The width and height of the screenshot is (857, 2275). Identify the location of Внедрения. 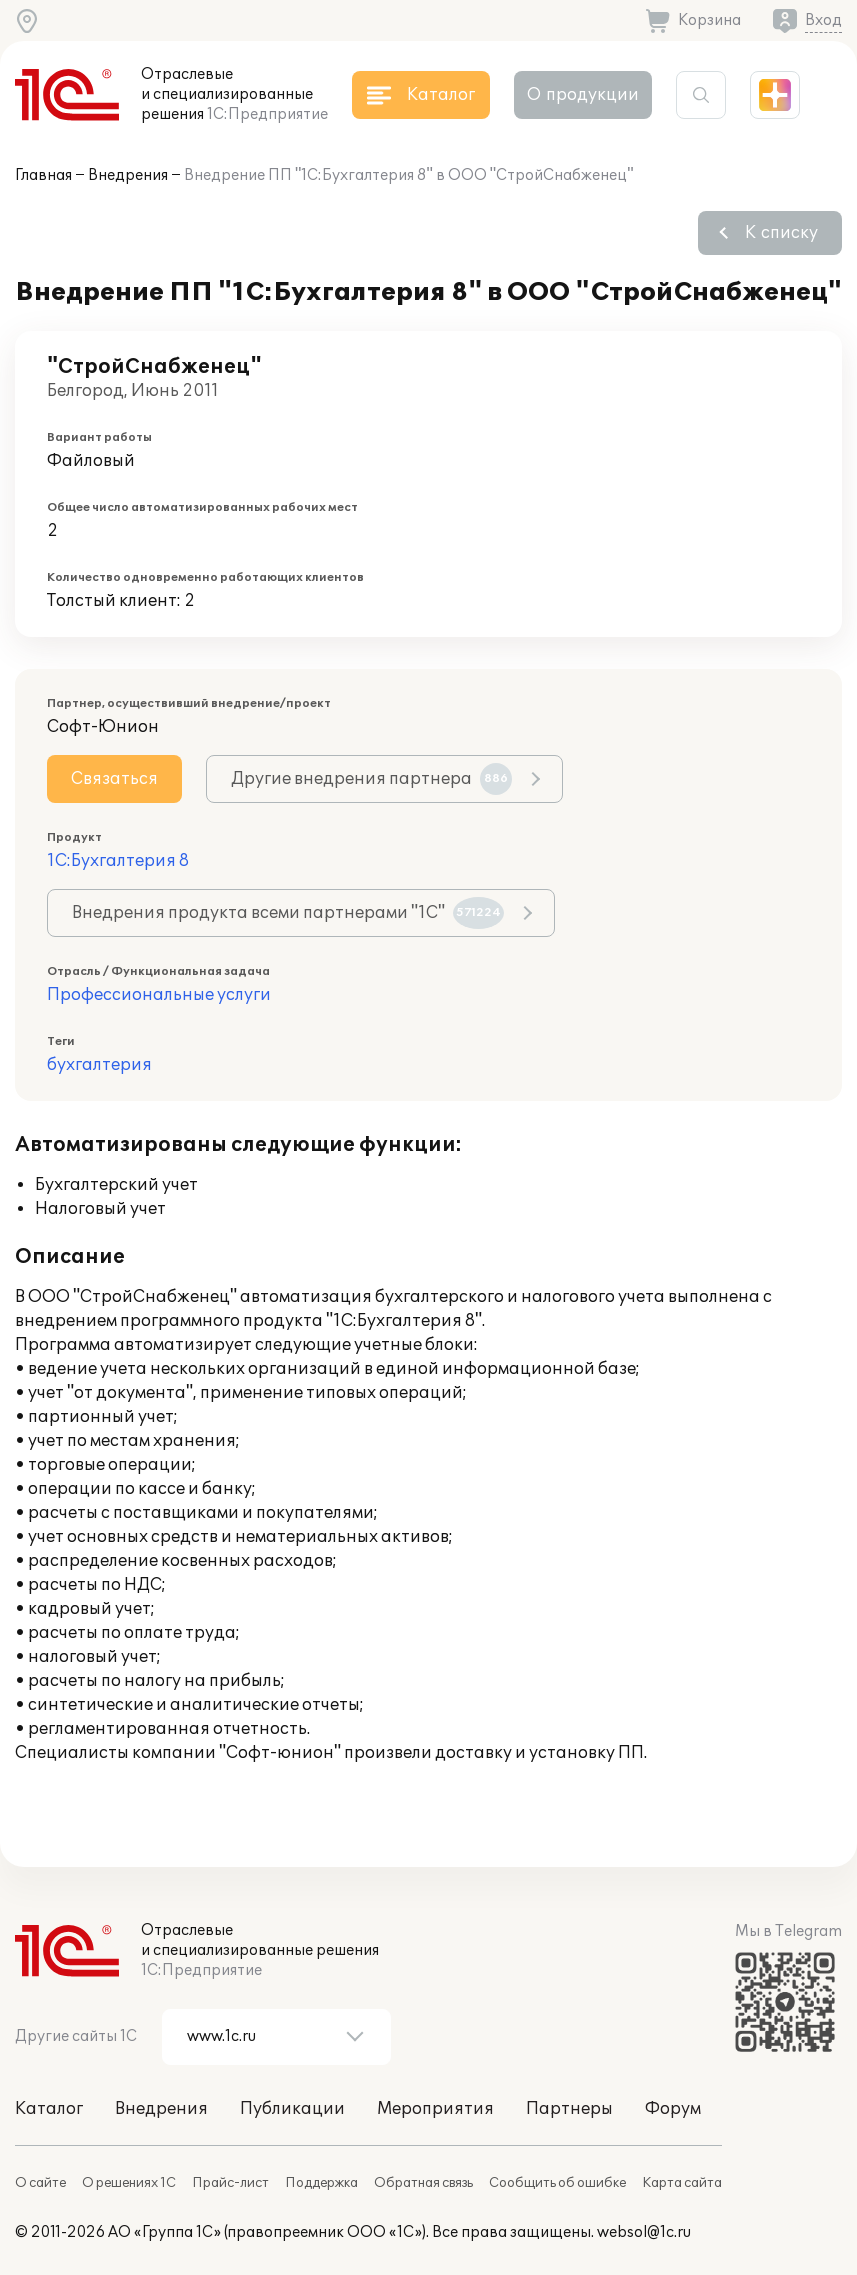
(128, 175).